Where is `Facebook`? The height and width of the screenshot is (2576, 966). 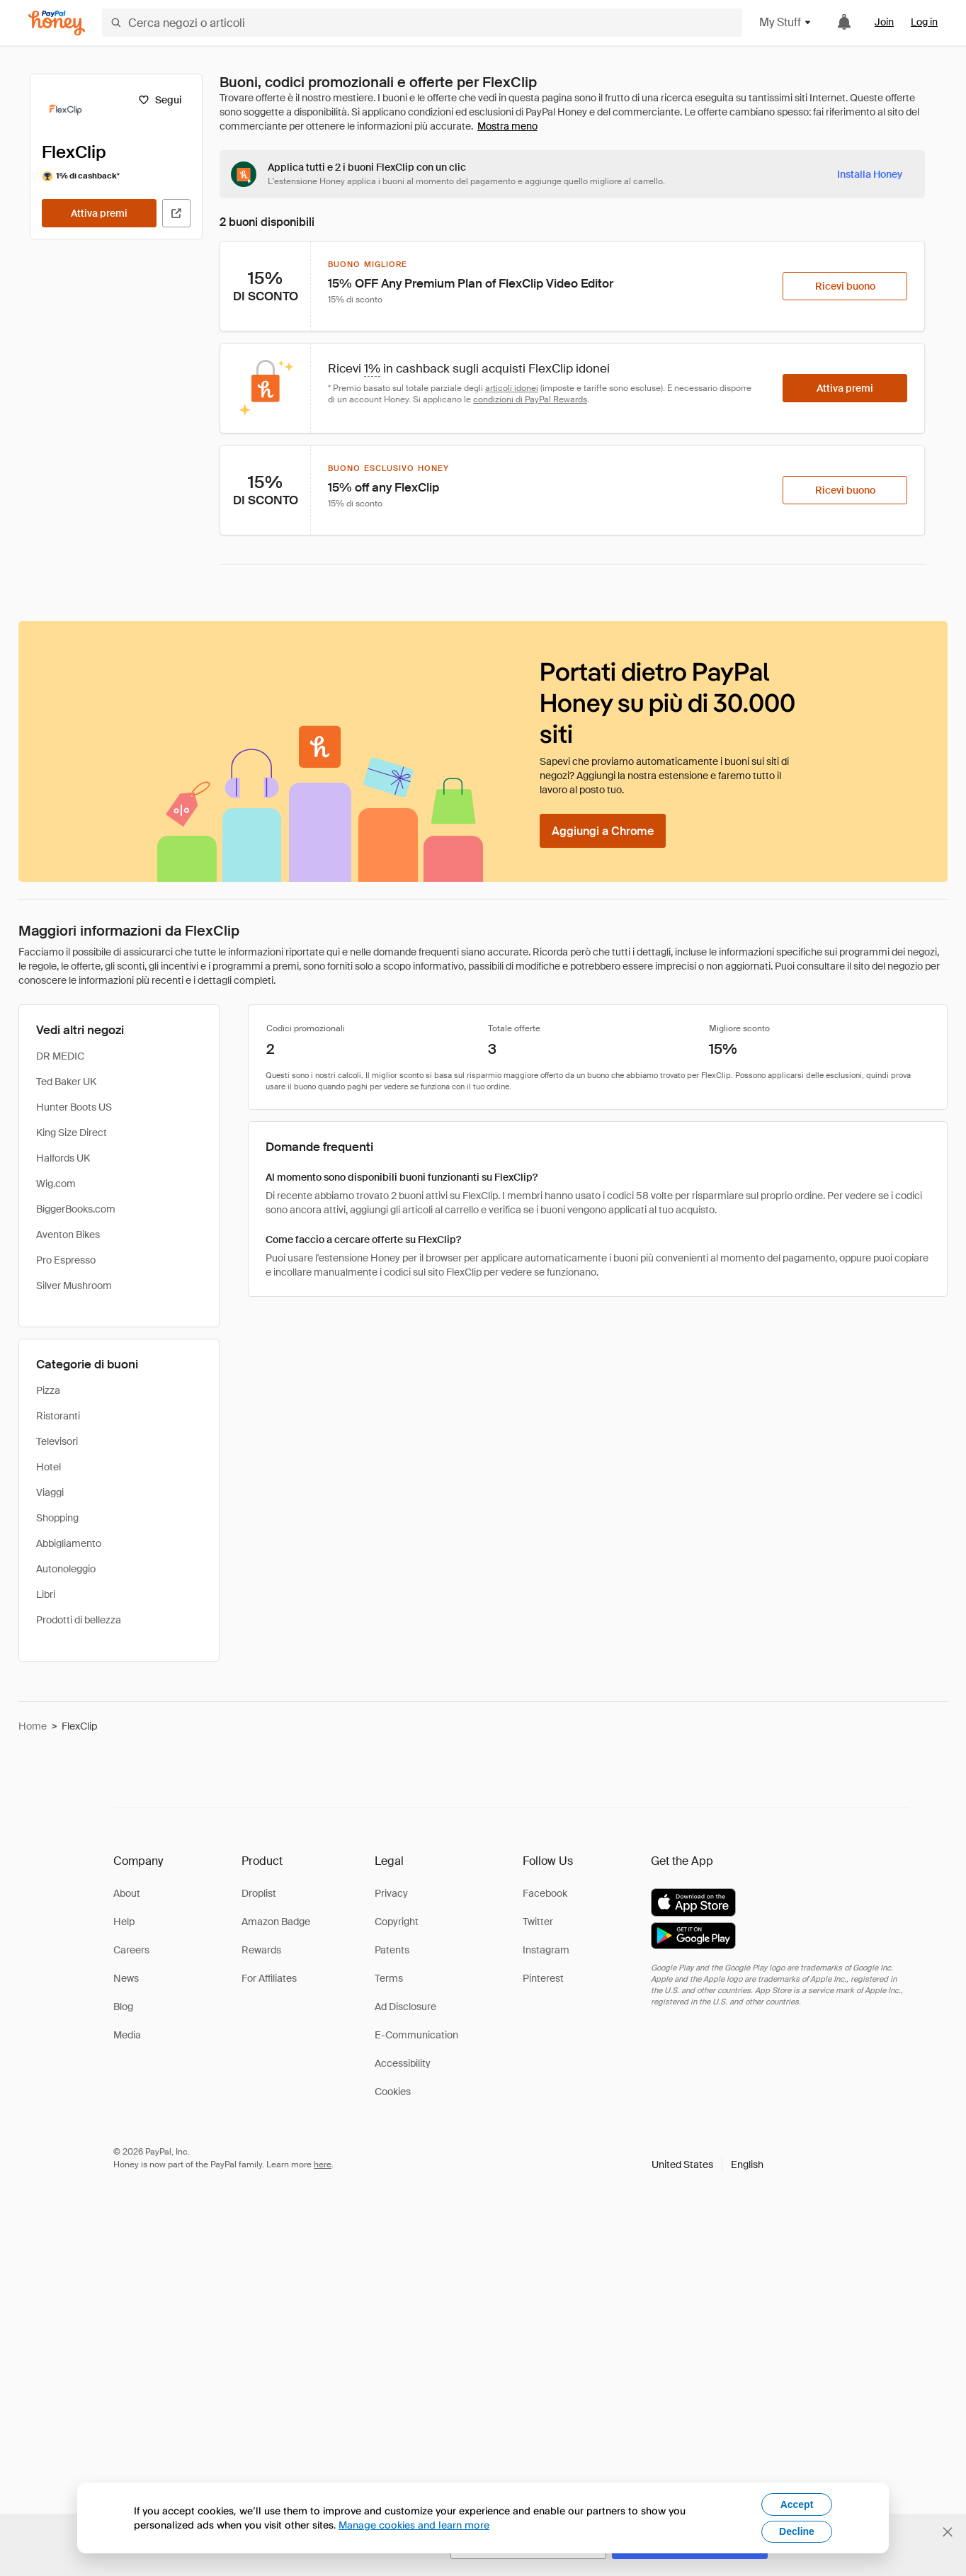 Facebook is located at coordinates (545, 1893).